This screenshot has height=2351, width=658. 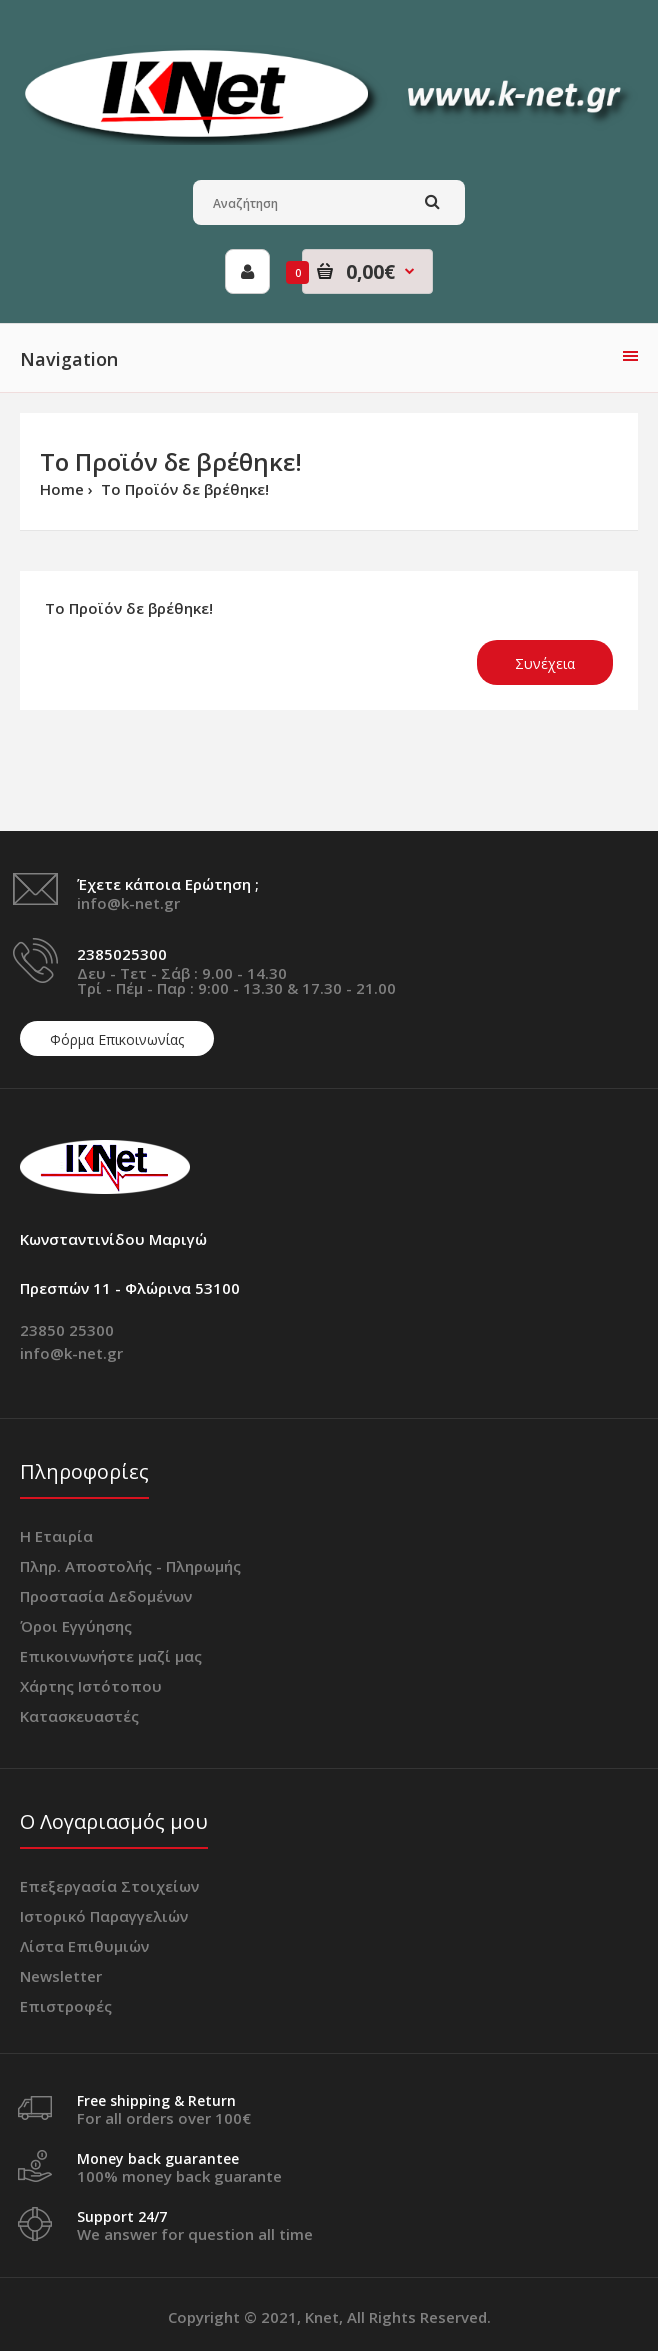 What do you see at coordinates (545, 663) in the screenshot?
I see `Συνέχεια` at bounding box center [545, 663].